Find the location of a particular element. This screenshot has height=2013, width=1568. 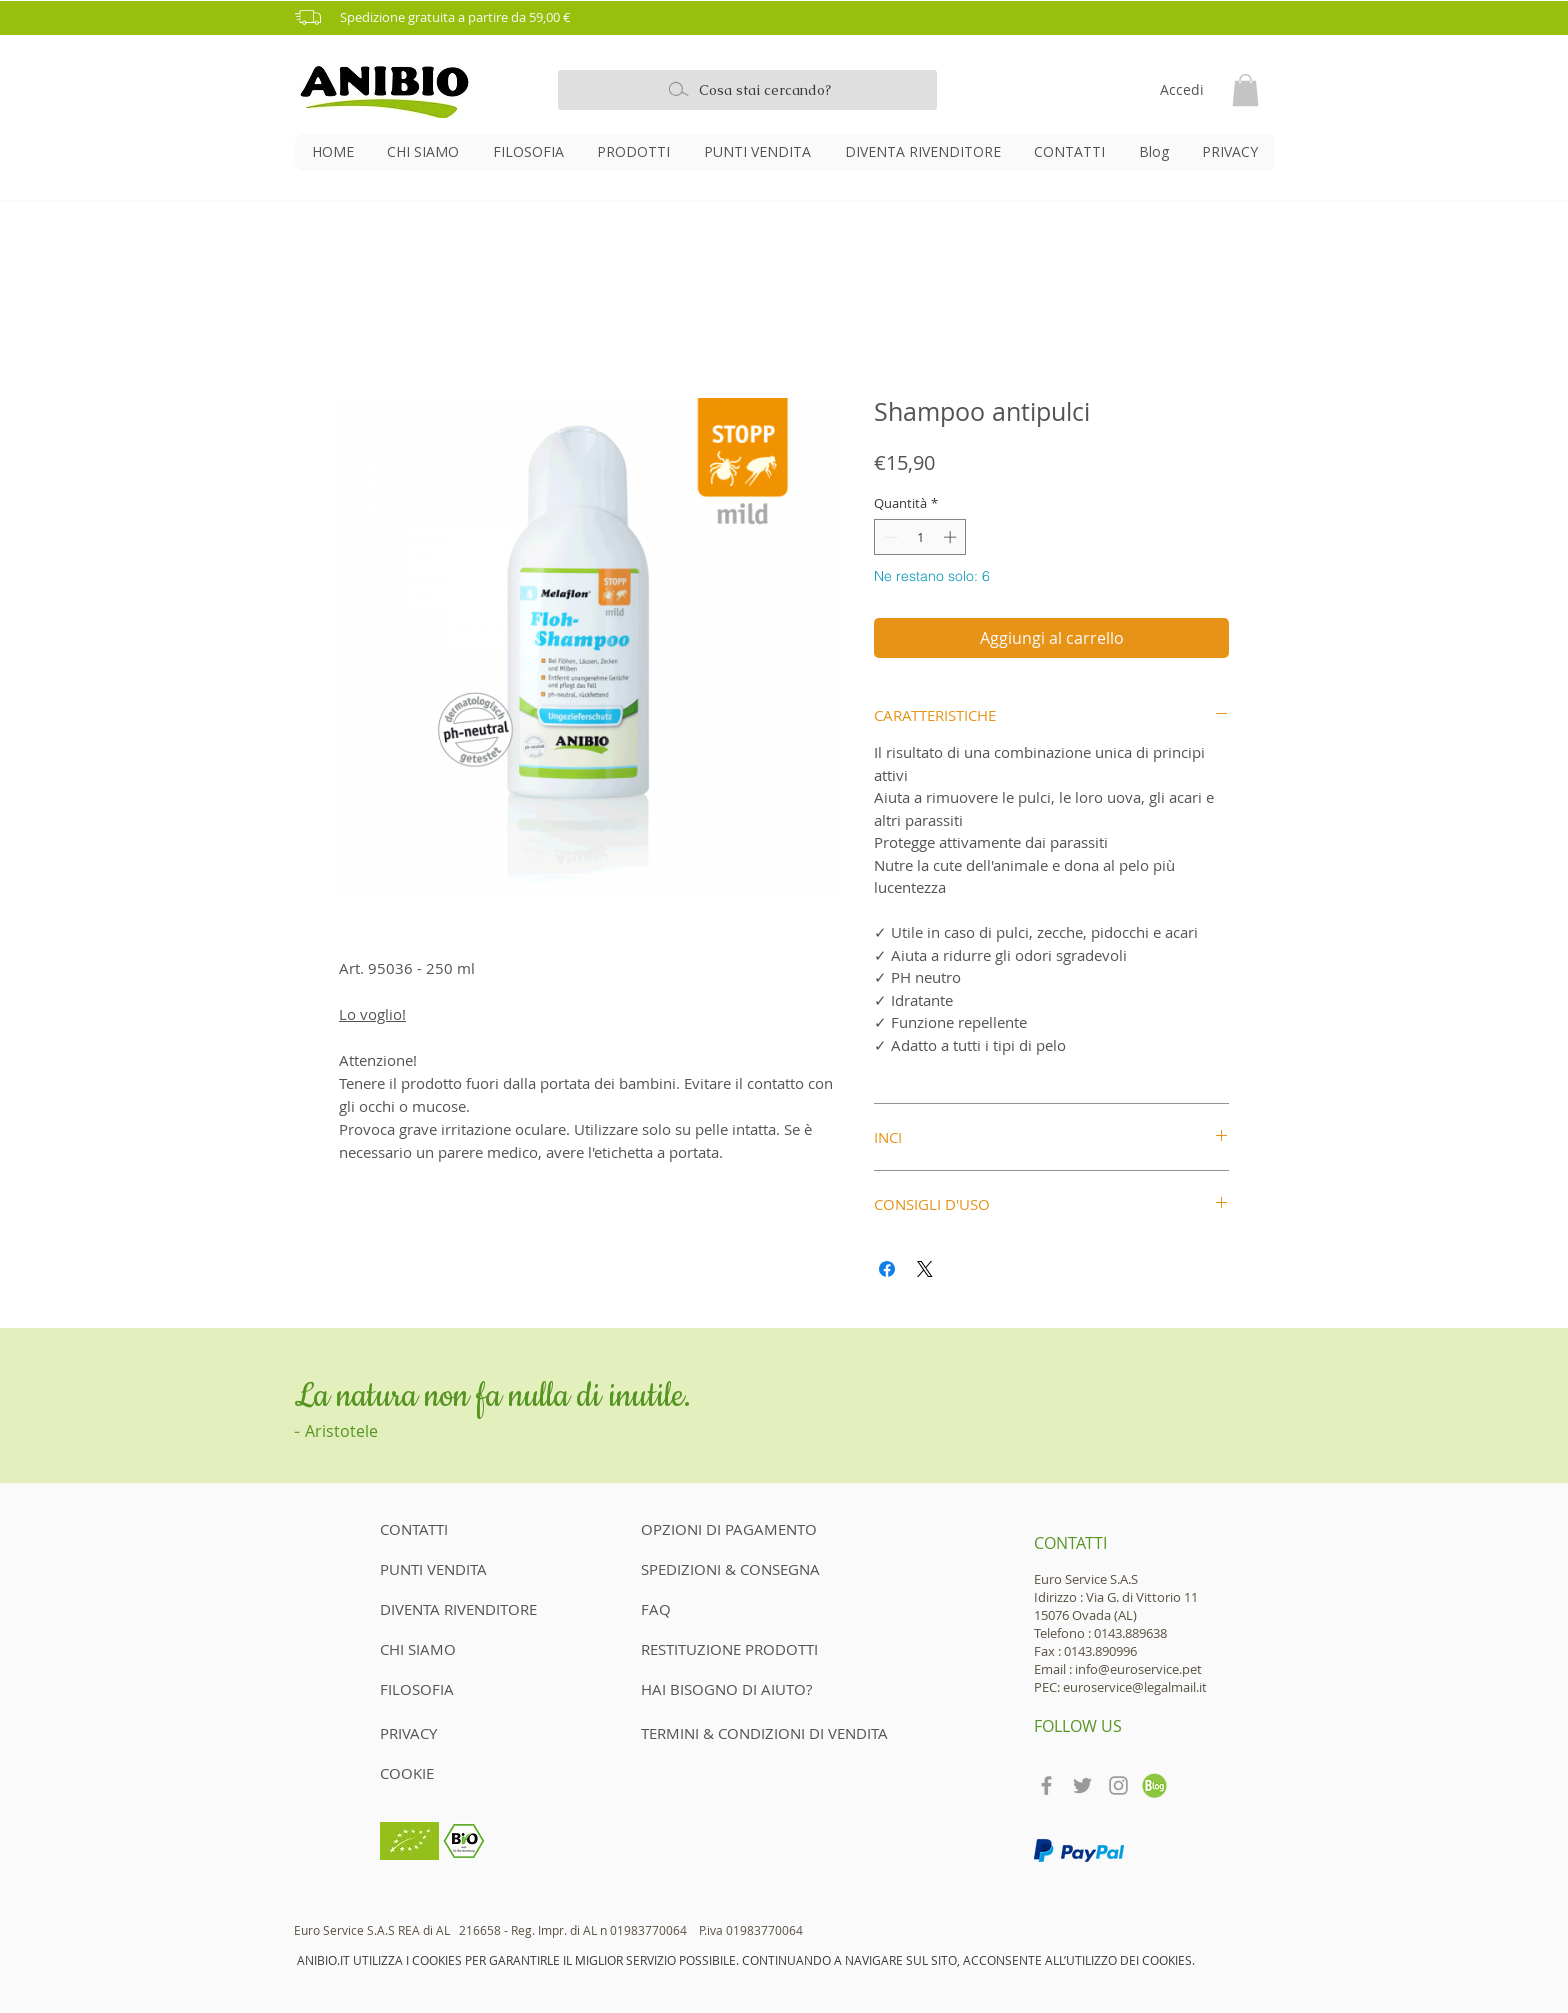

[TERMINI & CONDIZIONI DI VENDITA] is located at coordinates (765, 1734).